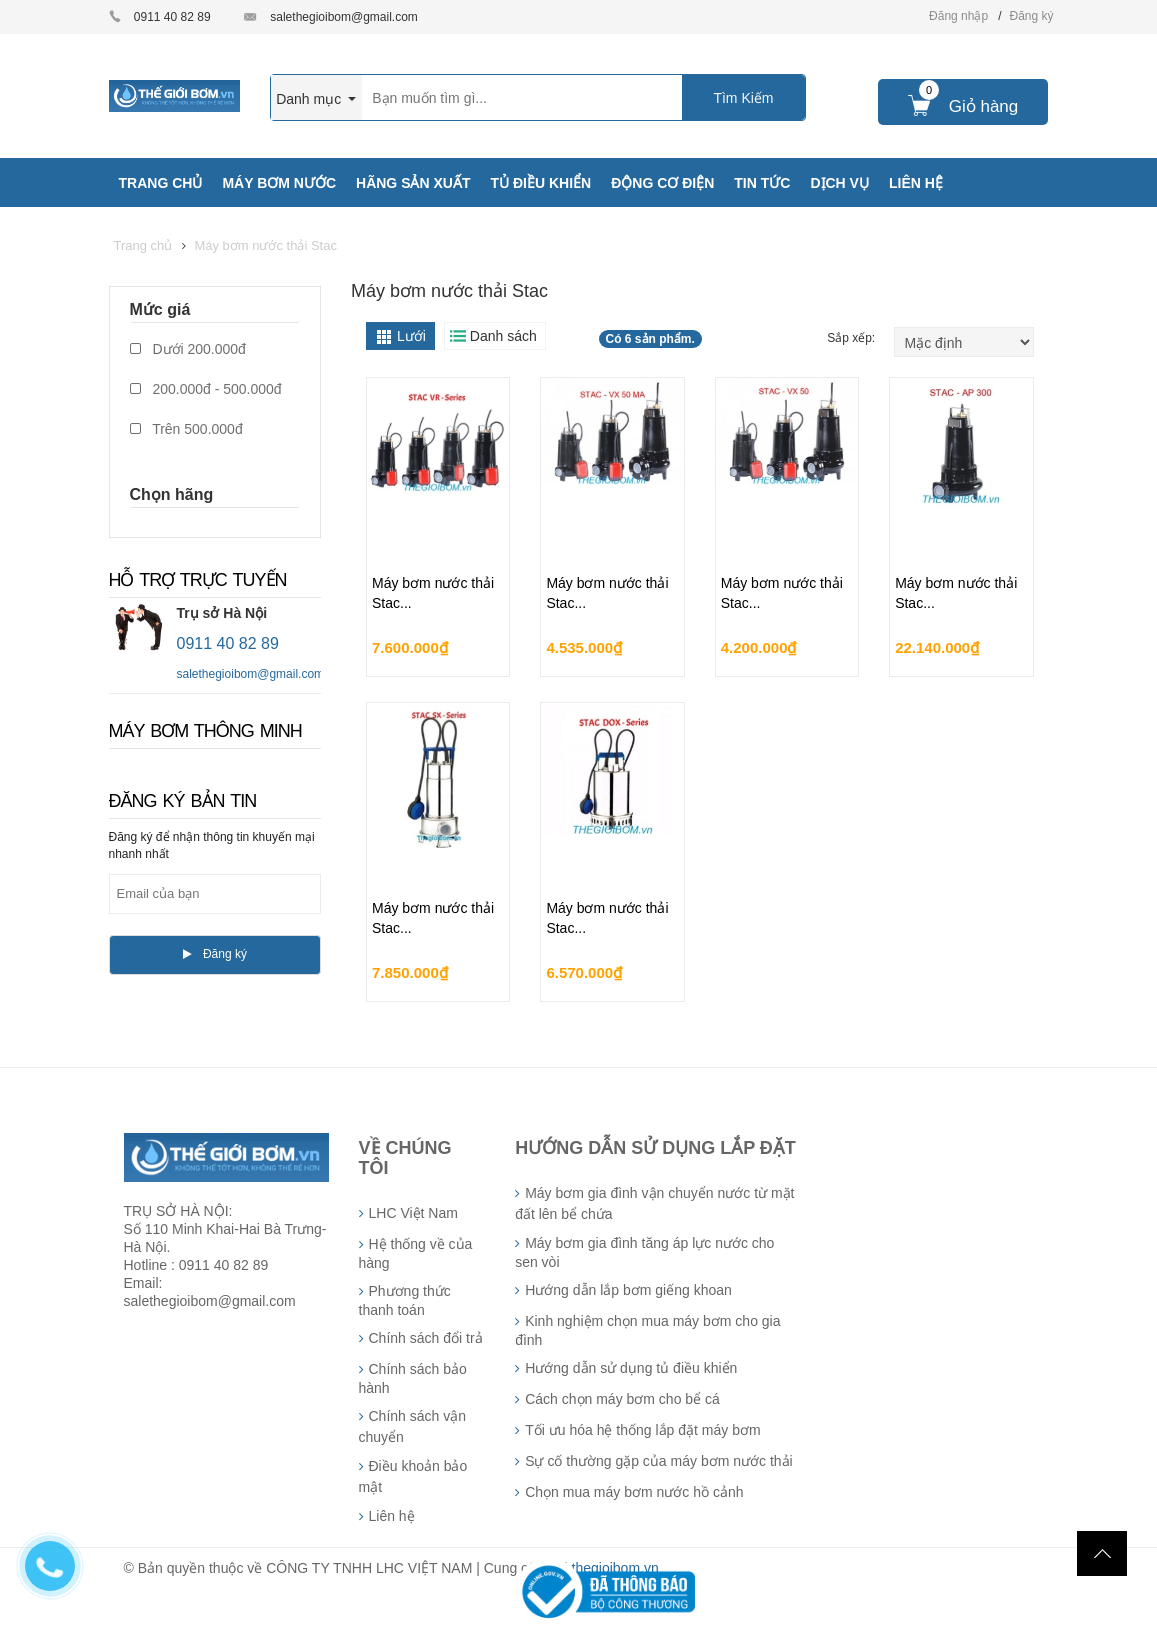  I want to click on LHC Việt Nam, so click(413, 1213).